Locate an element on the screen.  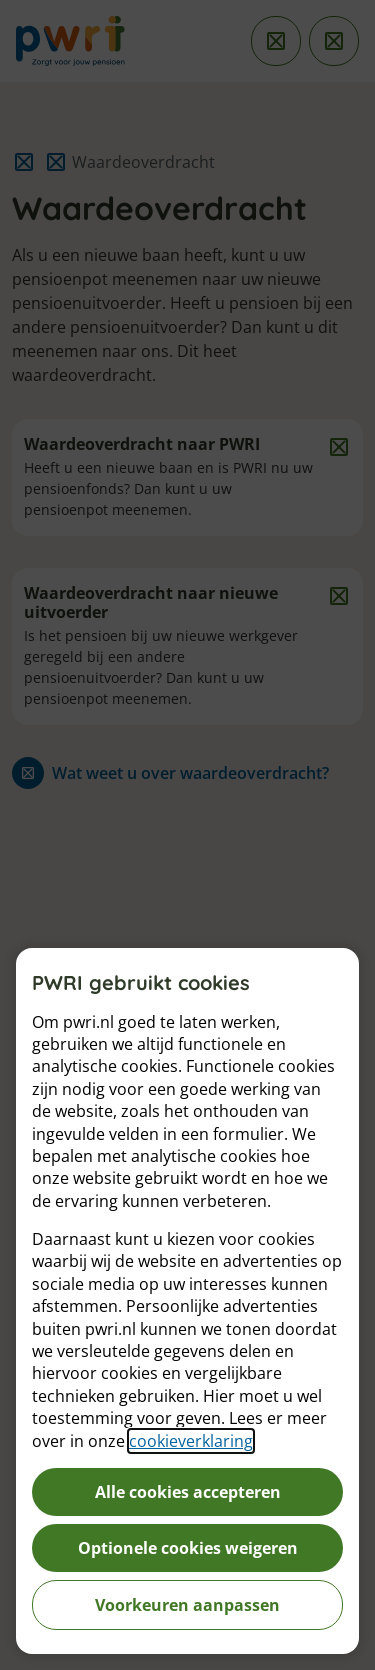
cookieverklaring is located at coordinates (191, 1441).